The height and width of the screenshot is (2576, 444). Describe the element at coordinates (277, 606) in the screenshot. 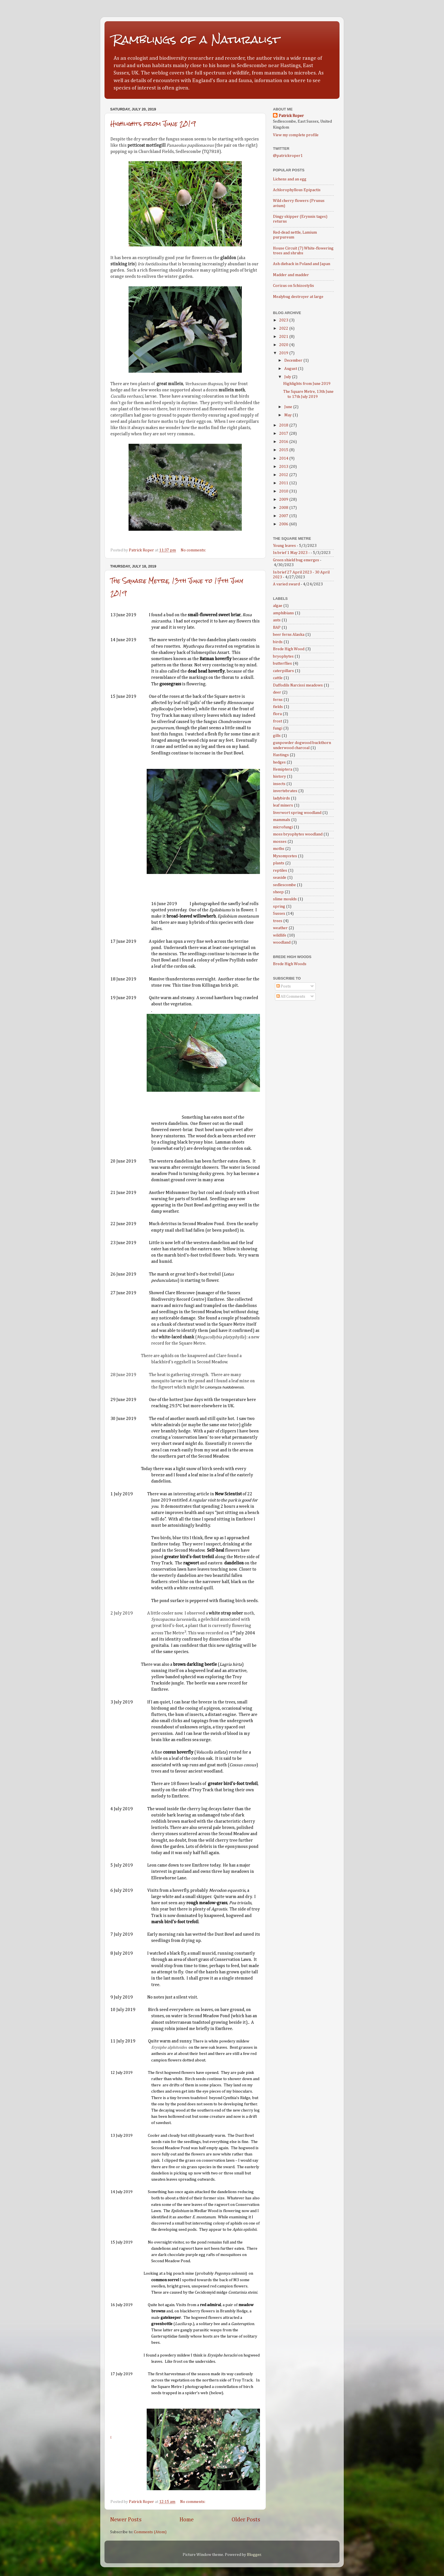

I see `algae` at that location.